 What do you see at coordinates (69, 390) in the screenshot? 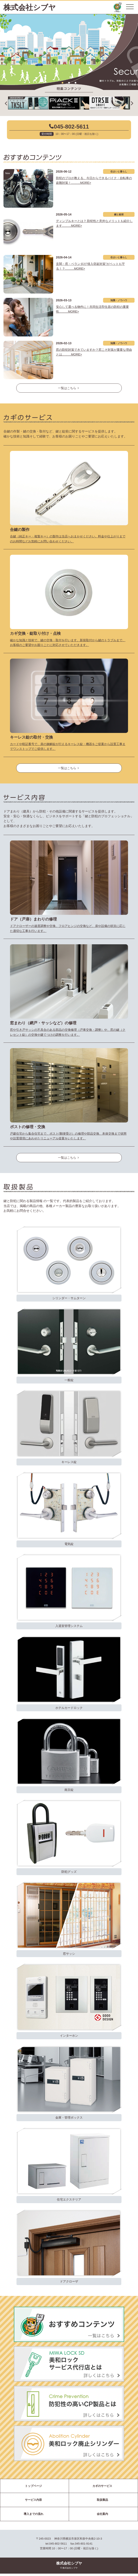
I see `一覧はこちら` at bounding box center [69, 390].